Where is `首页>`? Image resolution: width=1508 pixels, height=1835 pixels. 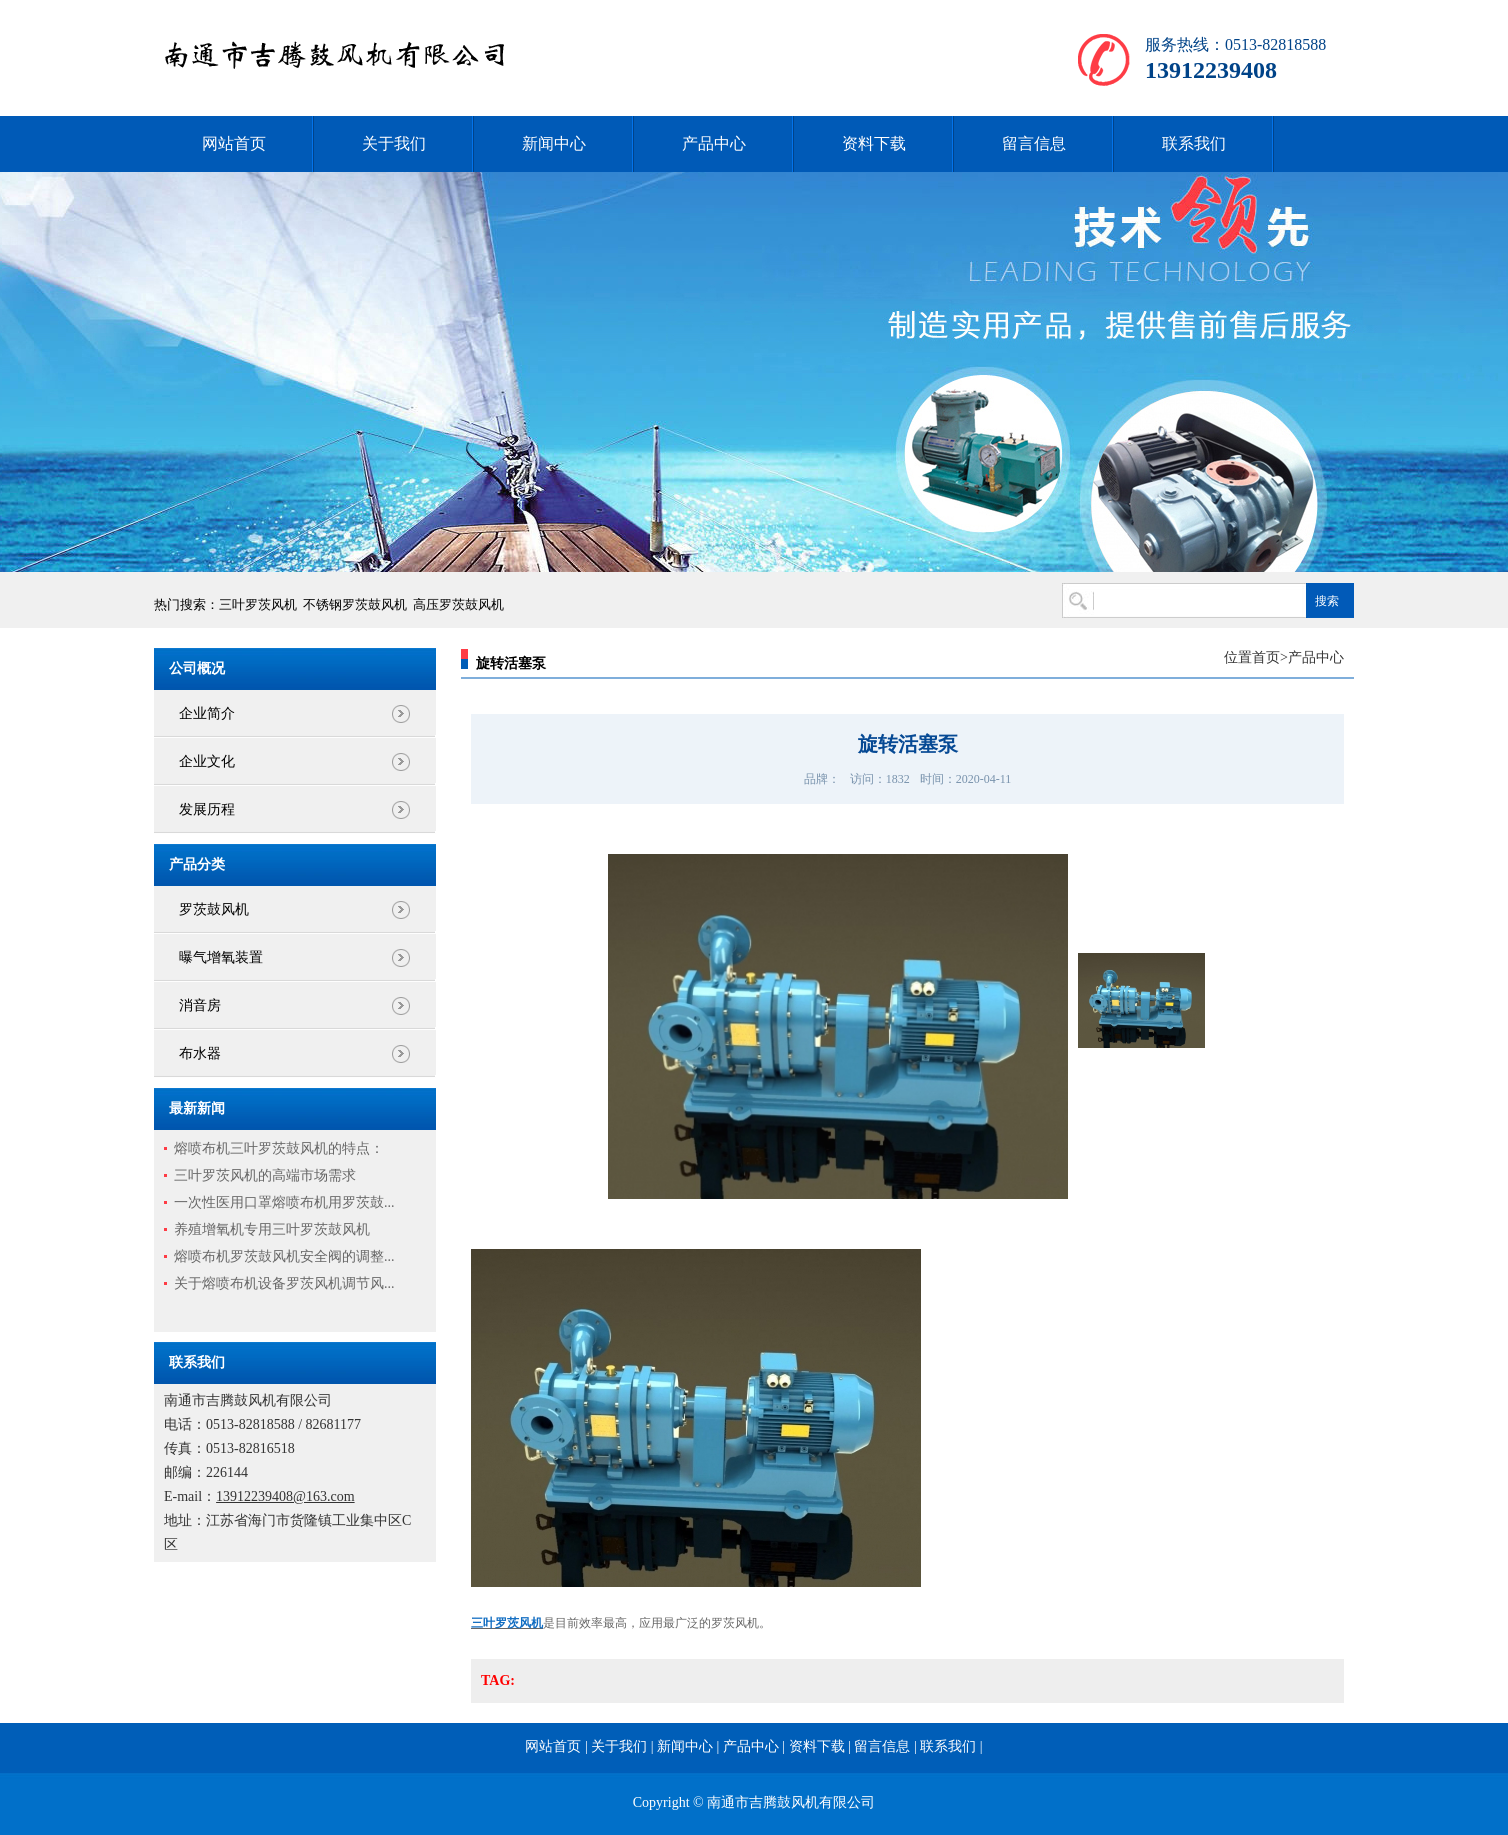
首页> is located at coordinates (1270, 657).